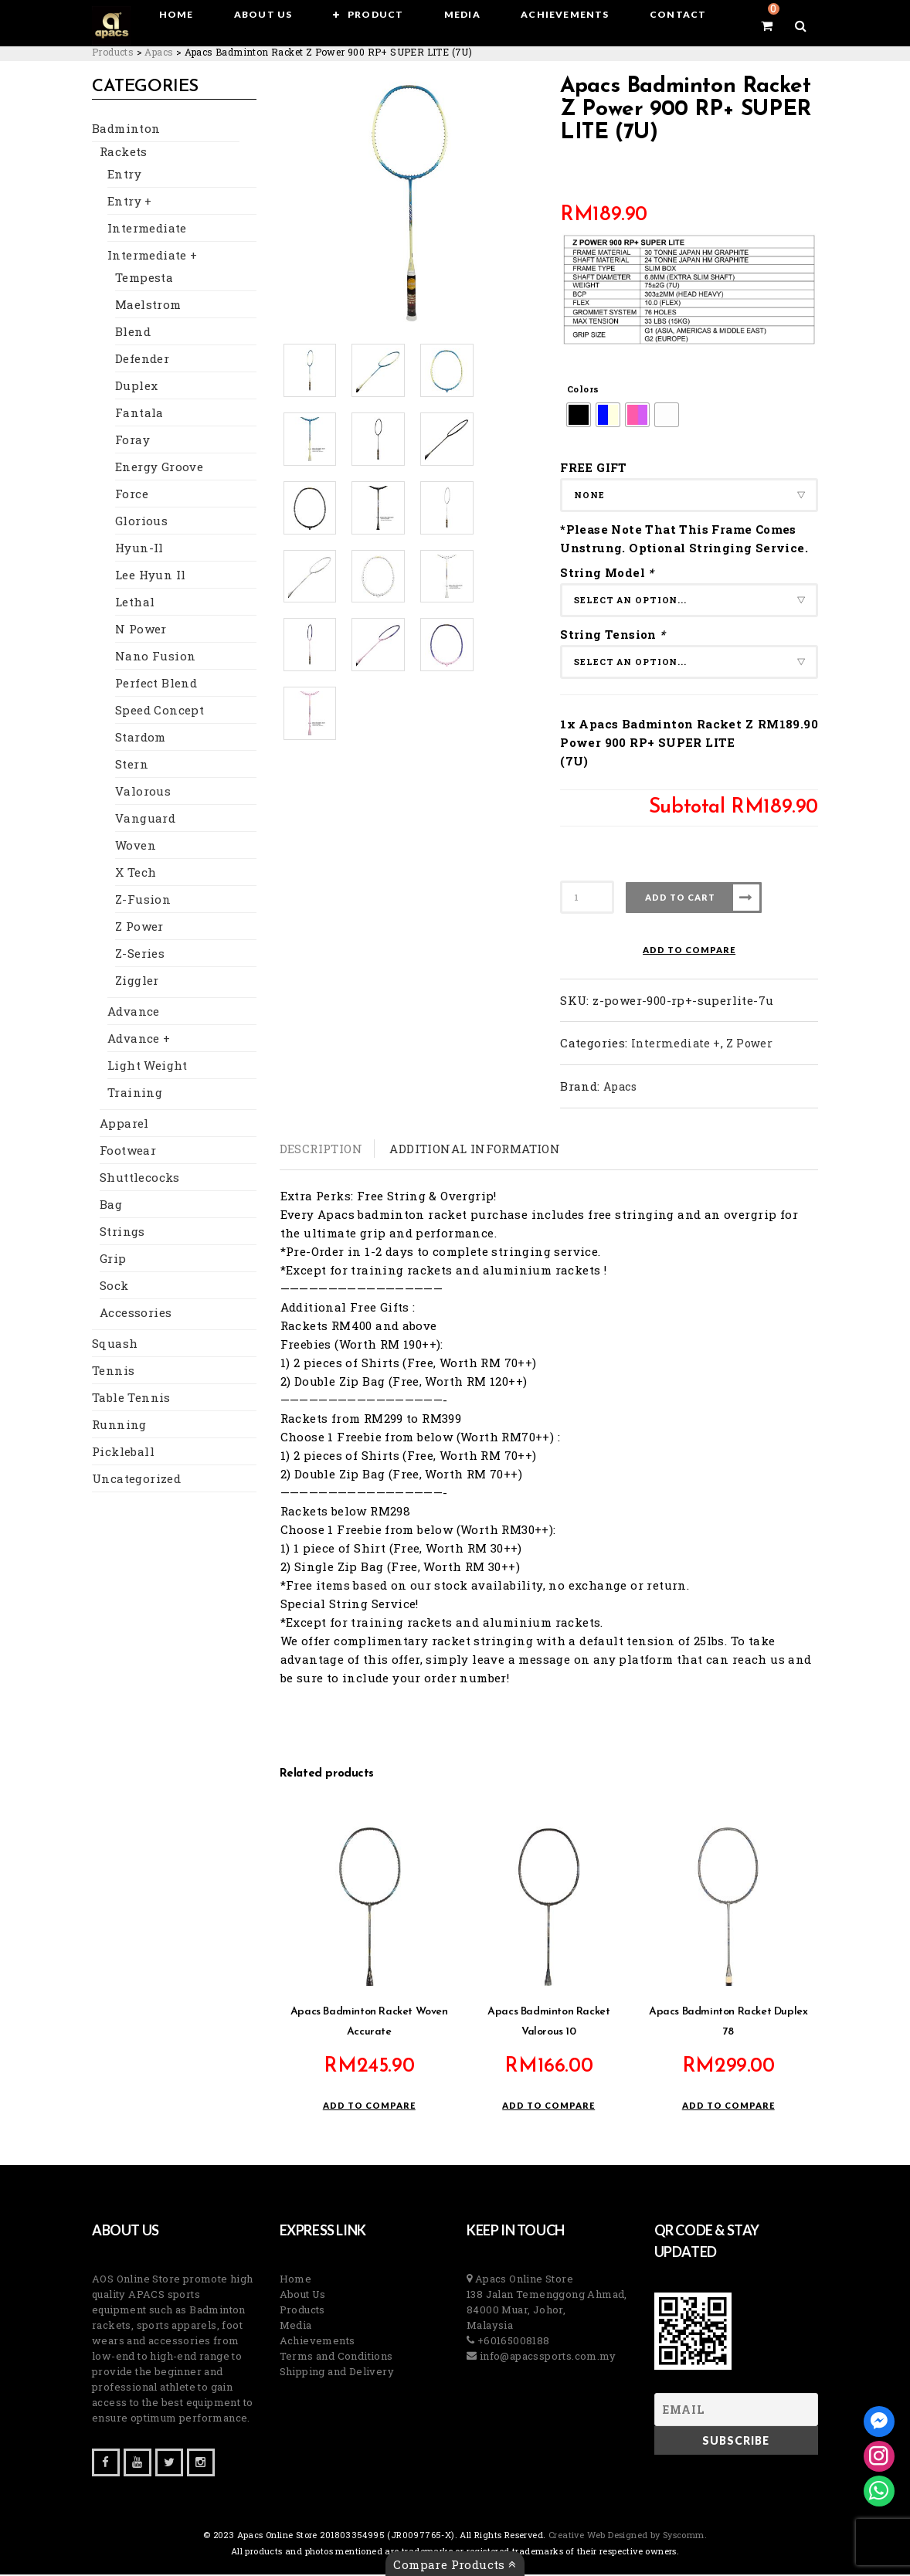  I want to click on X Tech, so click(135, 874).